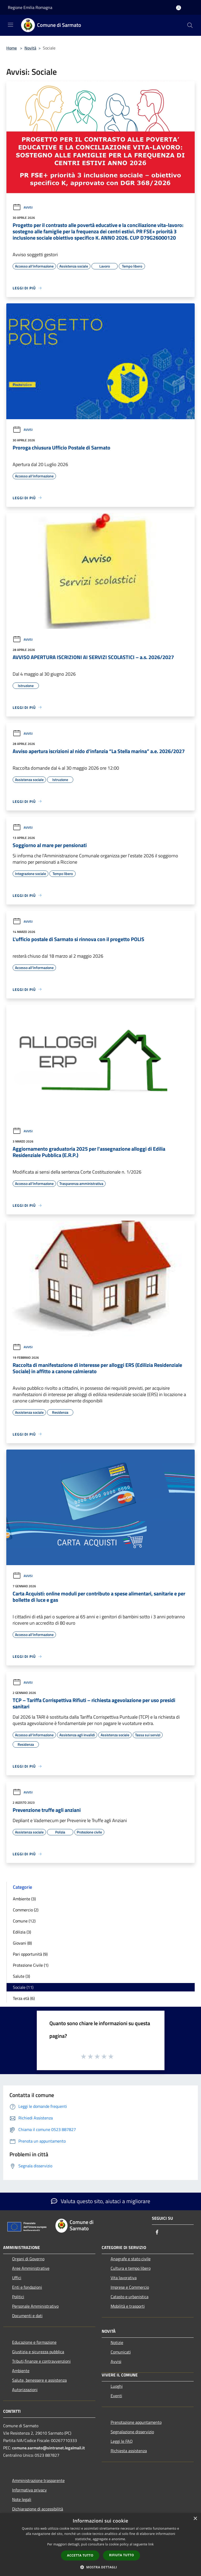 Image resolution: width=201 pixels, height=2576 pixels. I want to click on Sociale (11), so click(23, 1987).